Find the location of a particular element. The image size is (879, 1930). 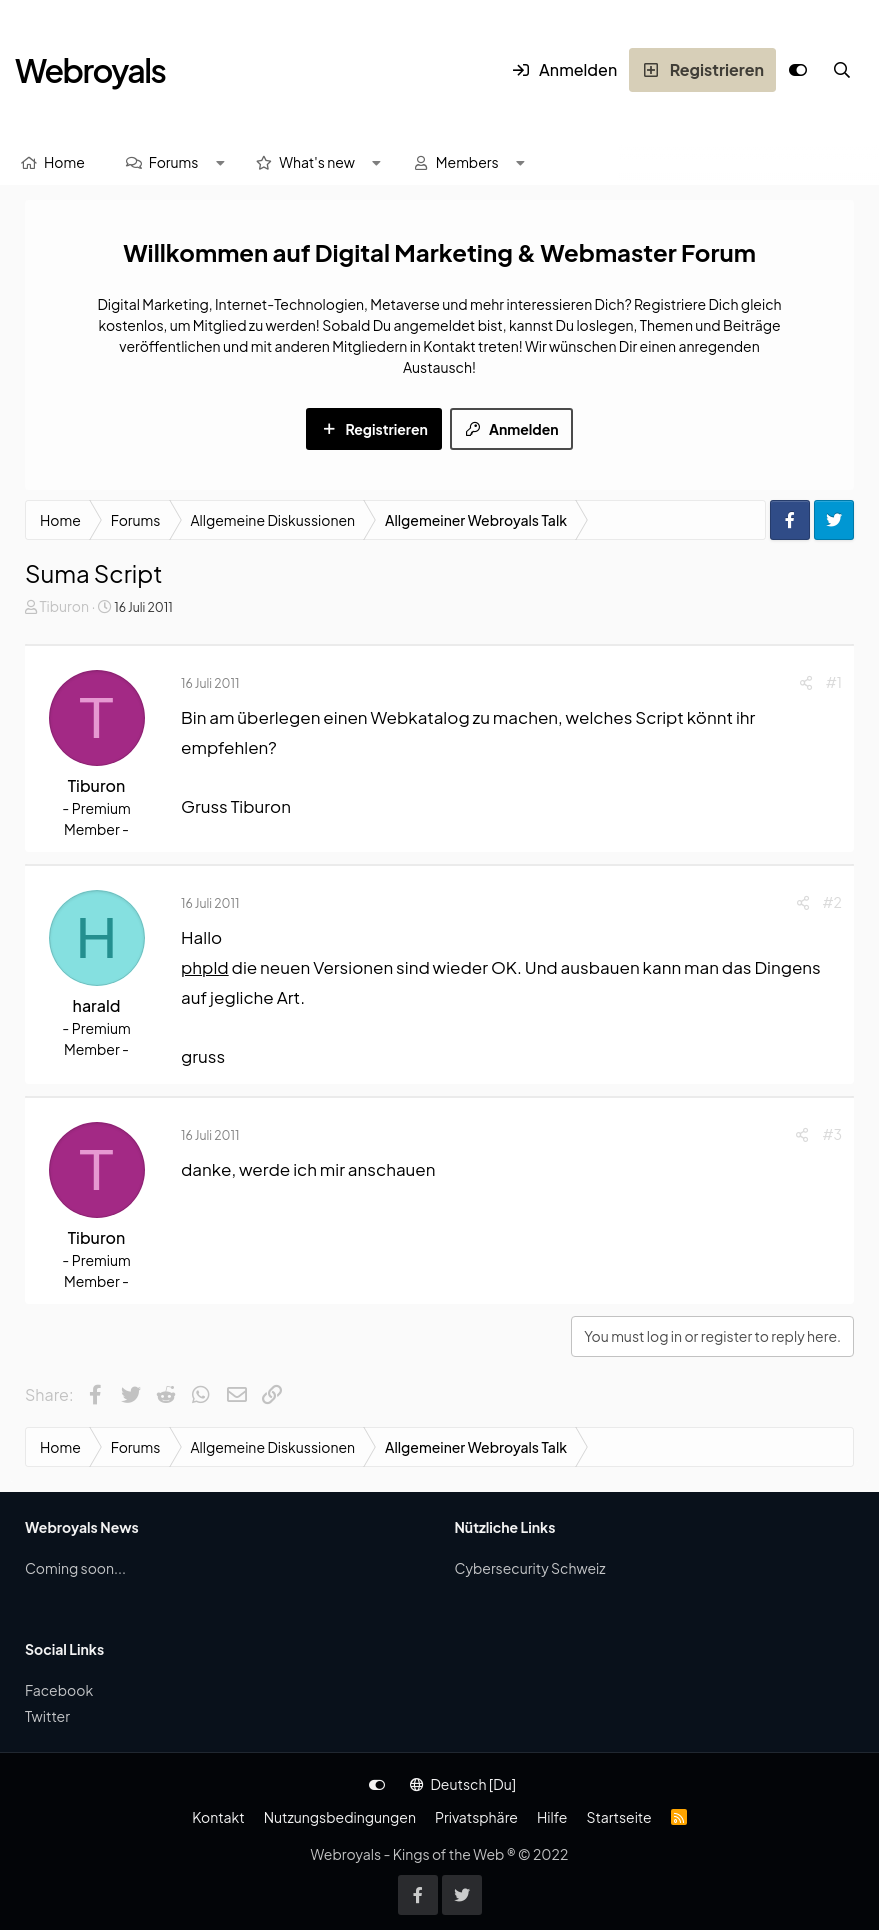

harald is located at coordinates (97, 1005).